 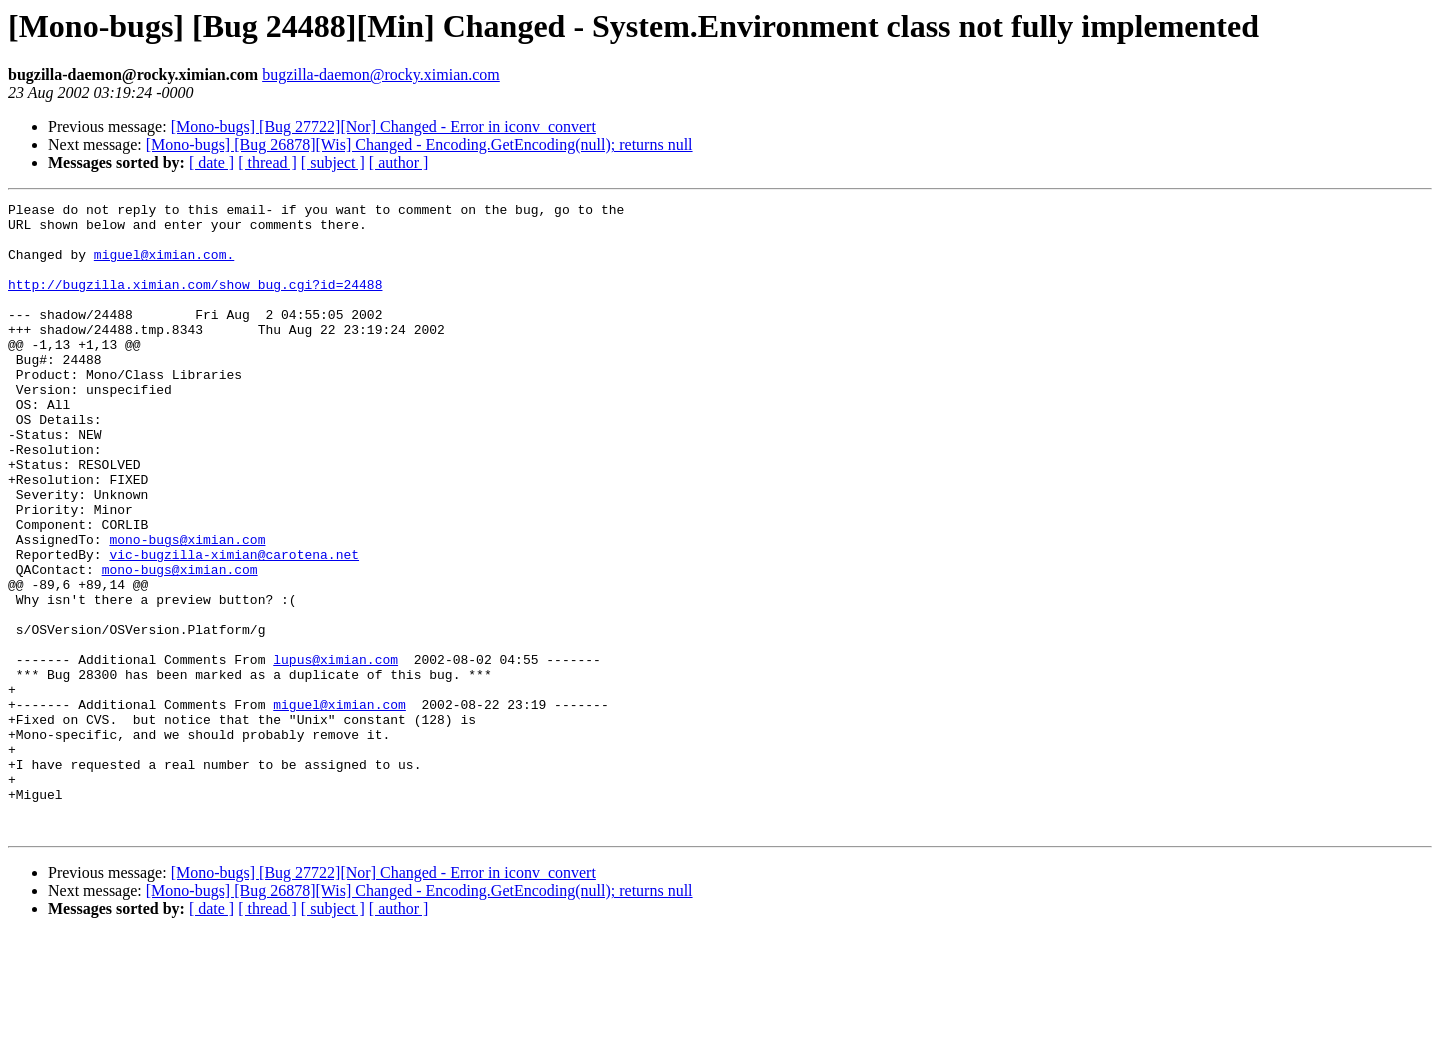 What do you see at coordinates (419, 144) in the screenshot?
I see `[Mono-bugs] [Bug 26878][Wis] Changed - Encoding.GetEncoding(null); returns null` at bounding box center [419, 144].